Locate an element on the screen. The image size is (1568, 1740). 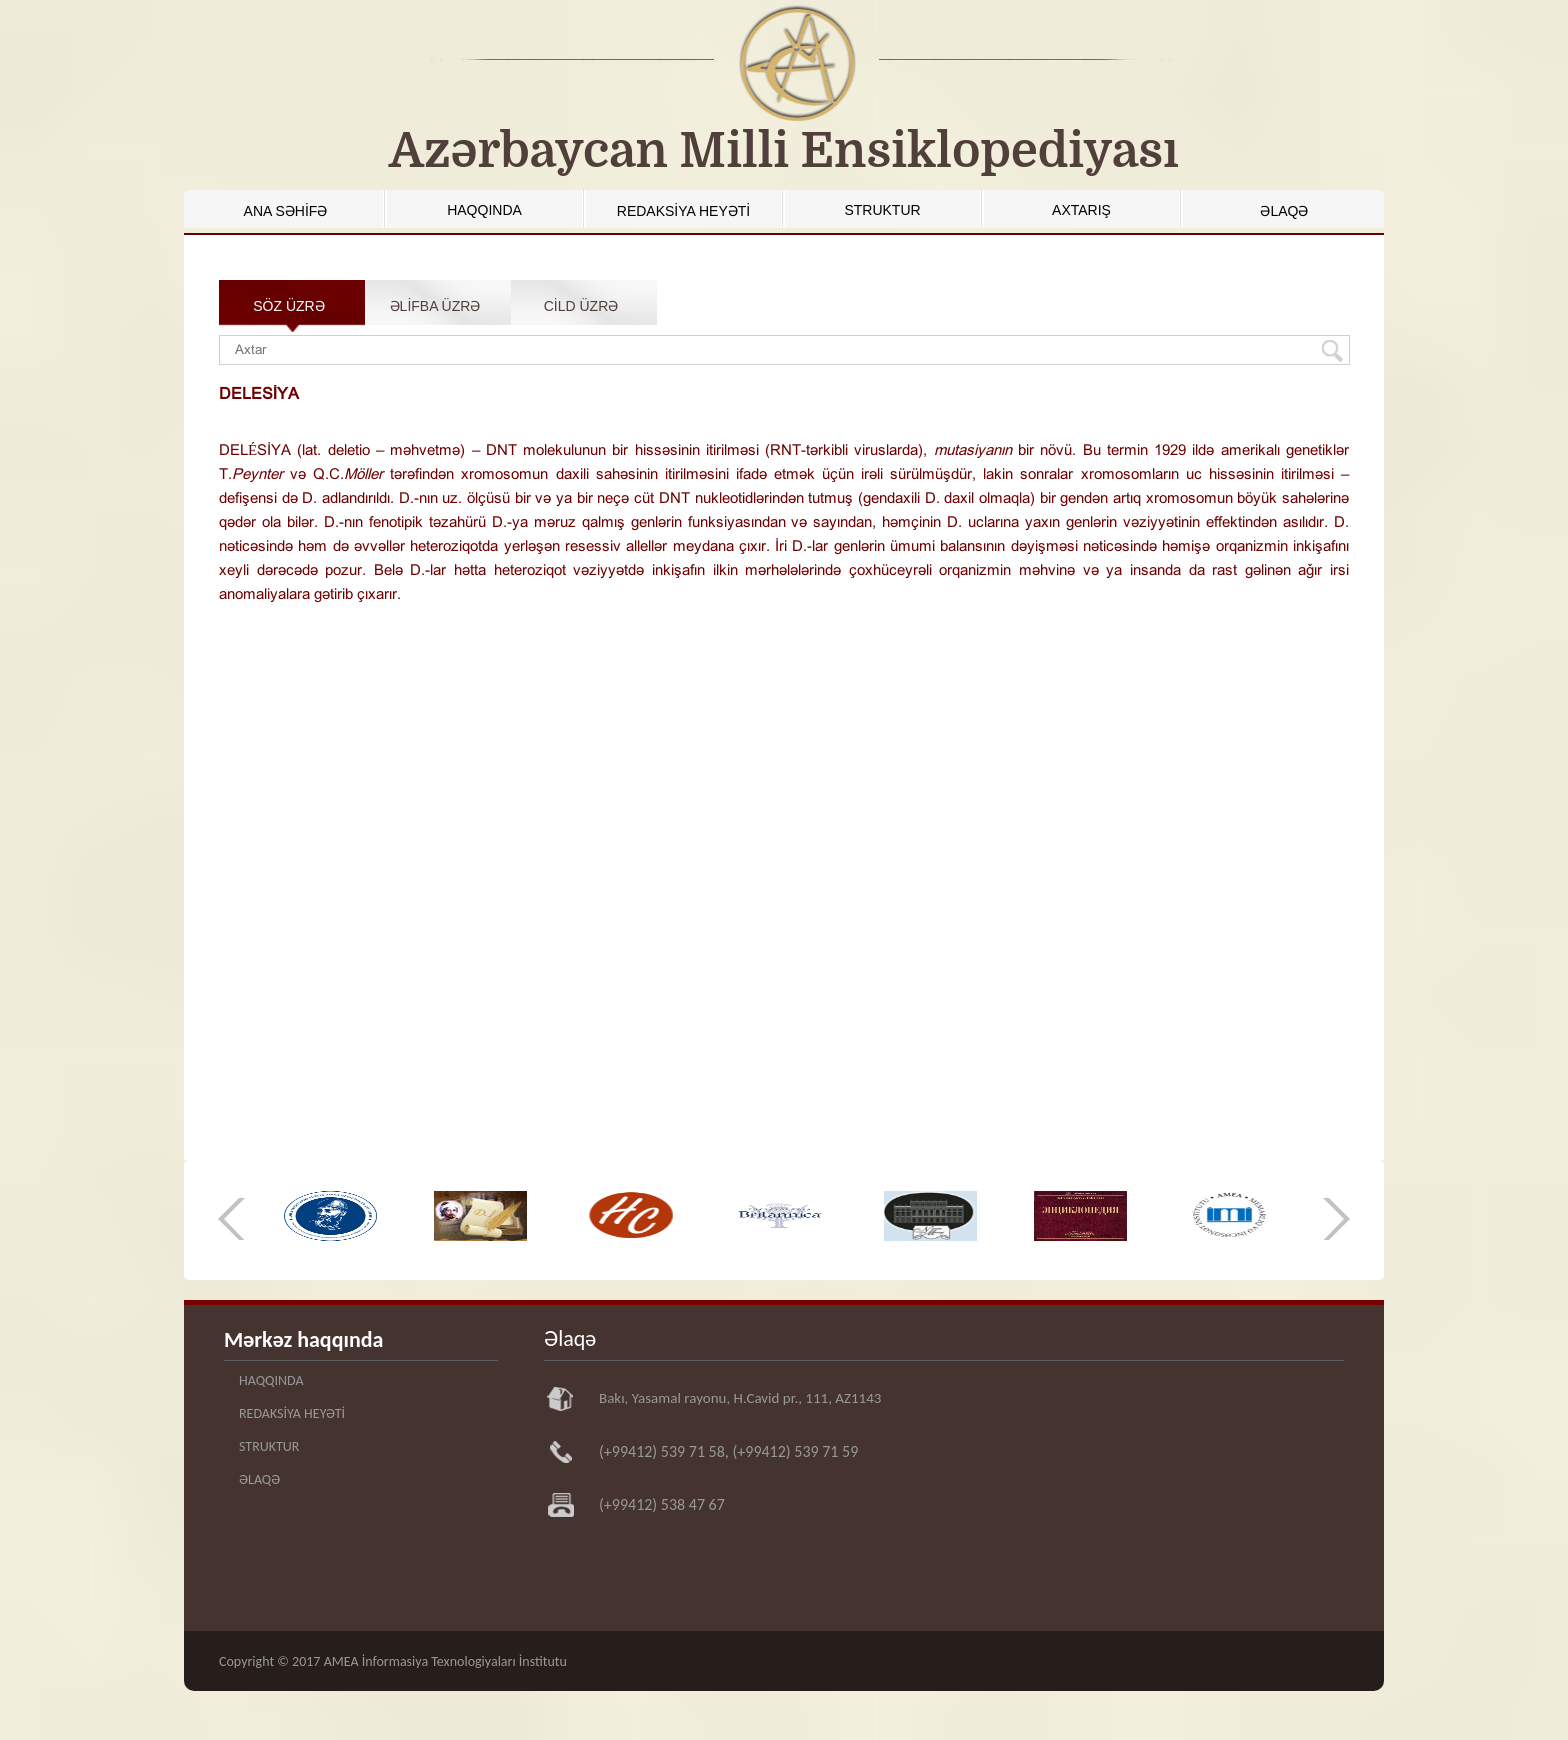
SÖZ ÜZRƏ is located at coordinates (288, 306).